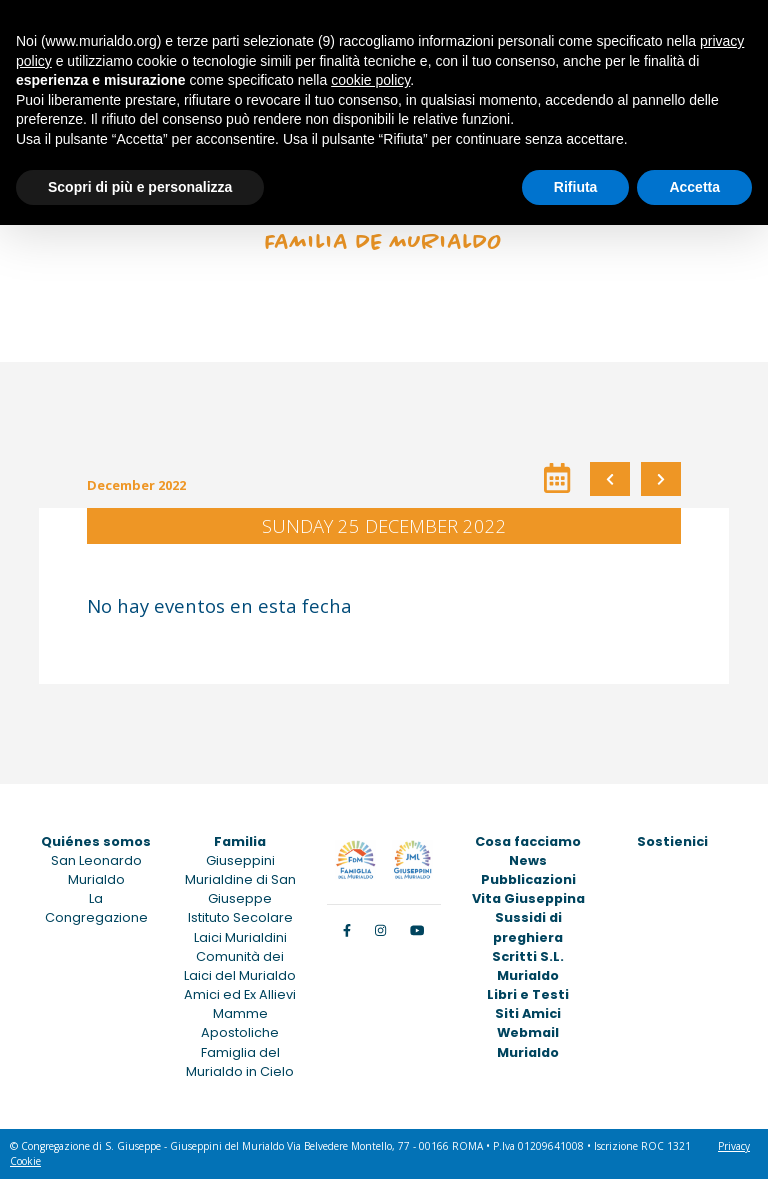 Image resolution: width=768 pixels, height=1179 pixels. Describe the element at coordinates (140, 187) in the screenshot. I see `Scopri di più e personalizza [button]` at that location.